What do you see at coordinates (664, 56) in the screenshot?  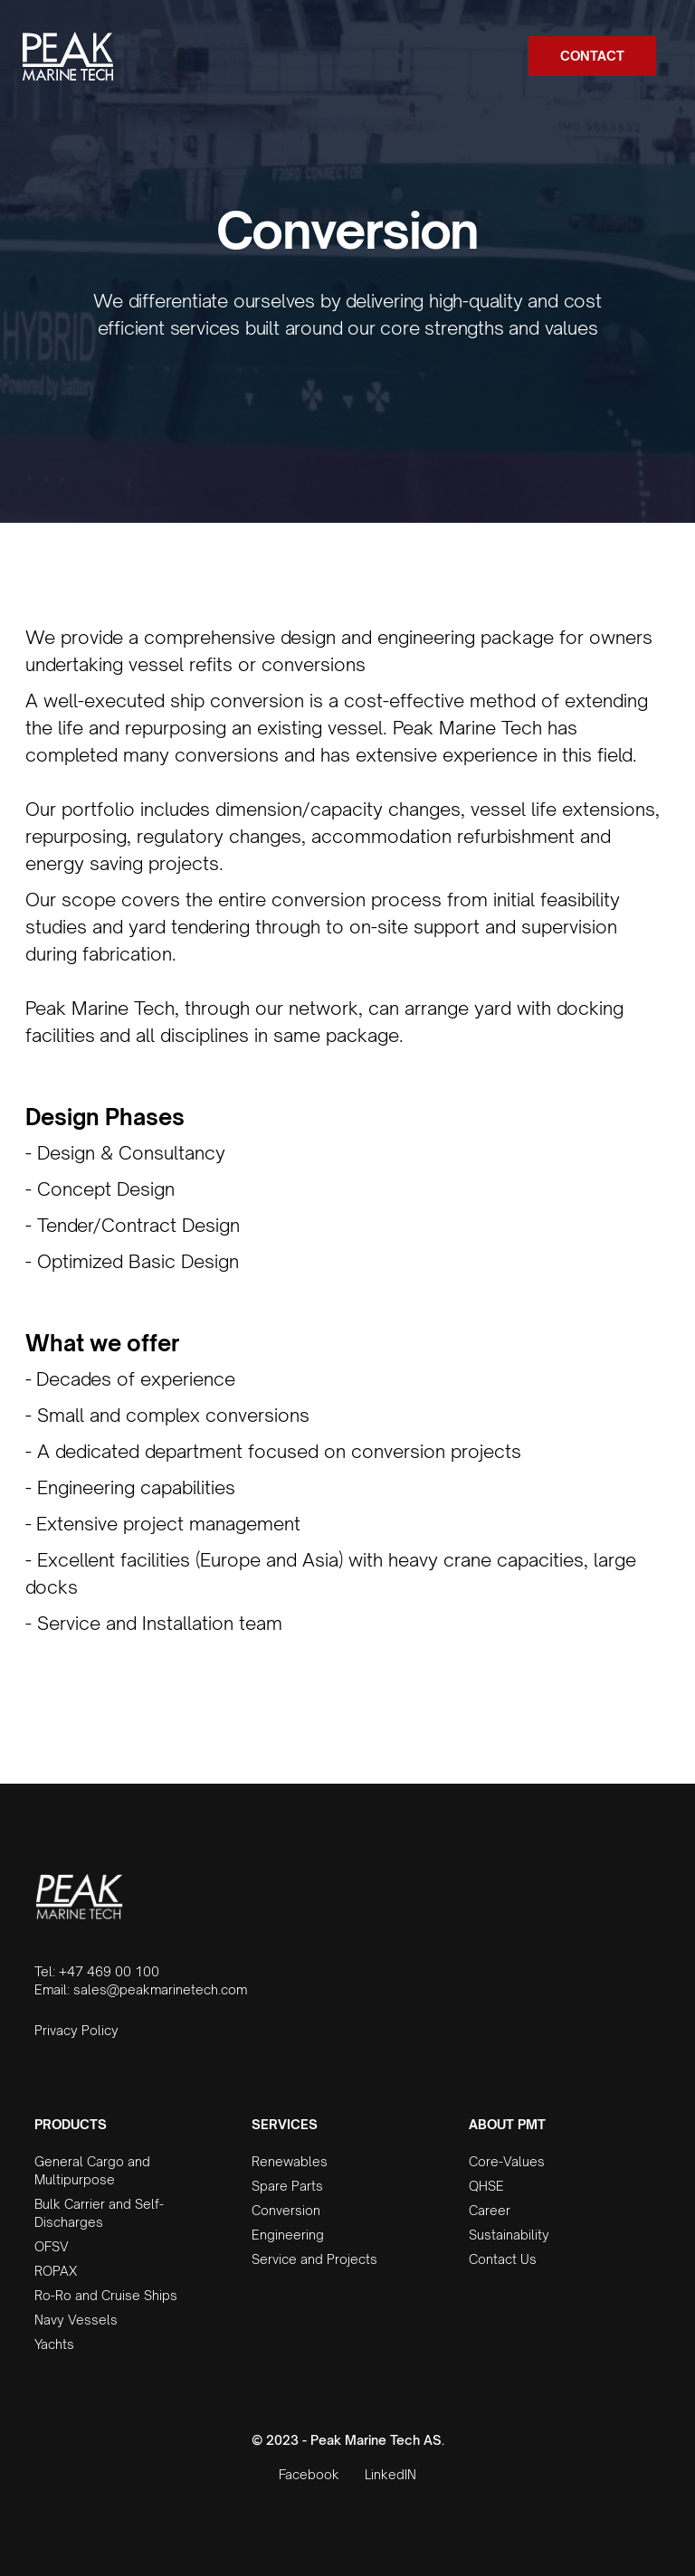 I see `[button]` at bounding box center [664, 56].